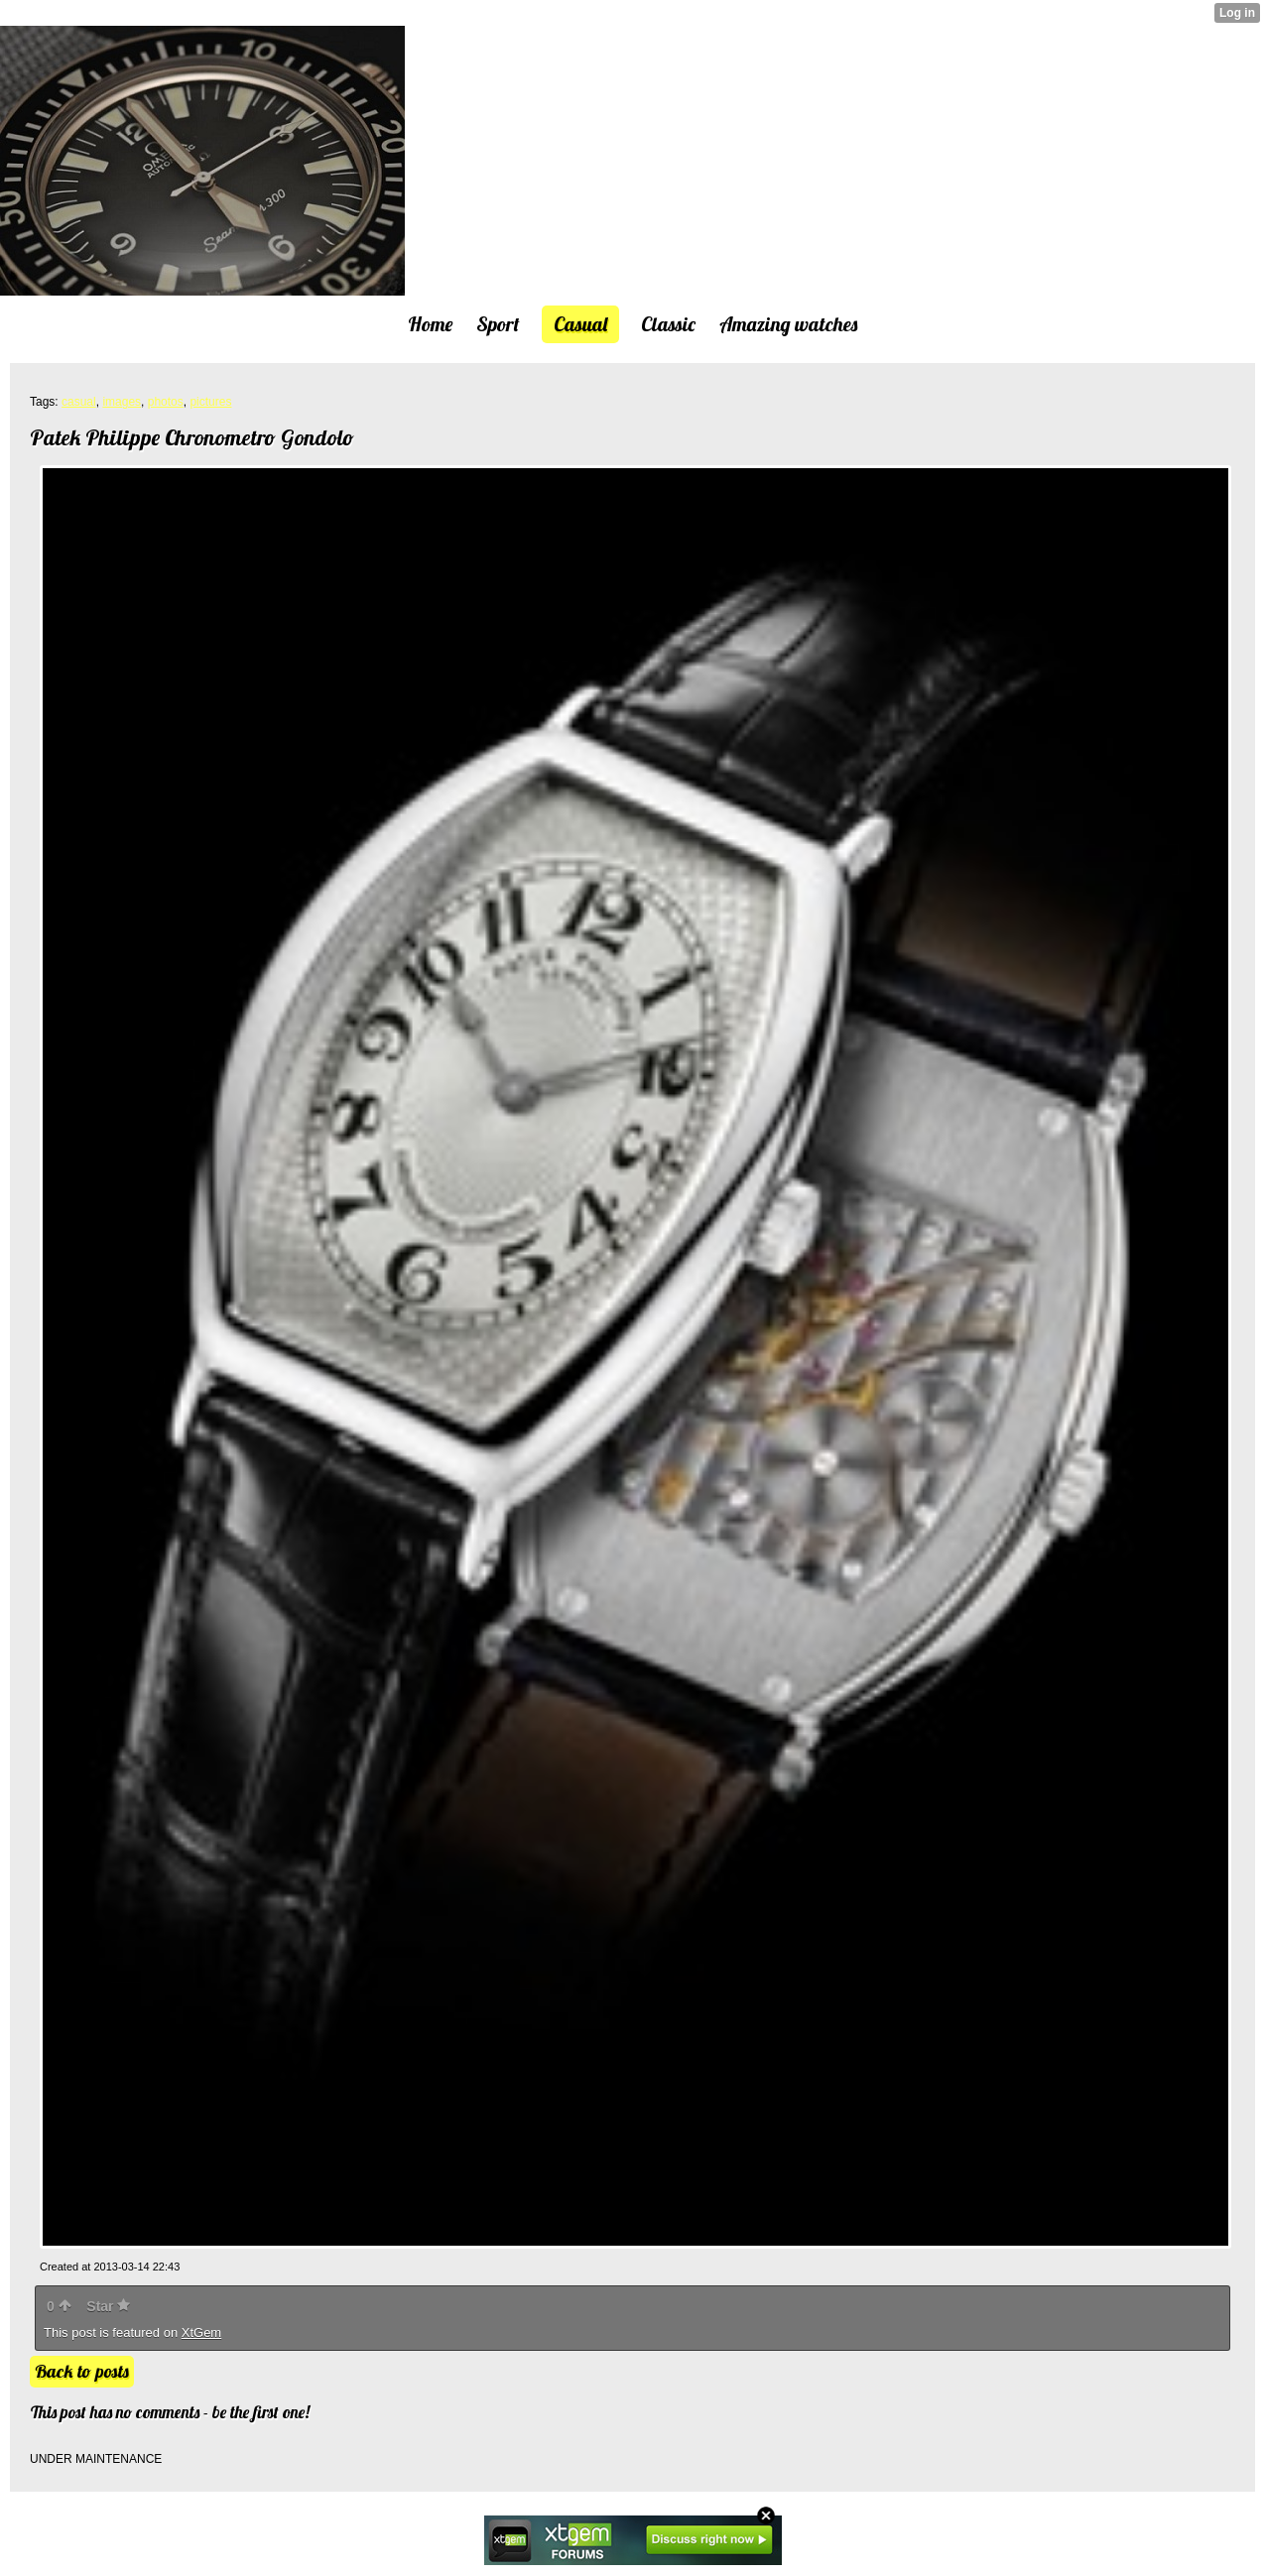 This screenshot has height=2576, width=1265. Describe the element at coordinates (108, 2306) in the screenshot. I see `Star` at that location.